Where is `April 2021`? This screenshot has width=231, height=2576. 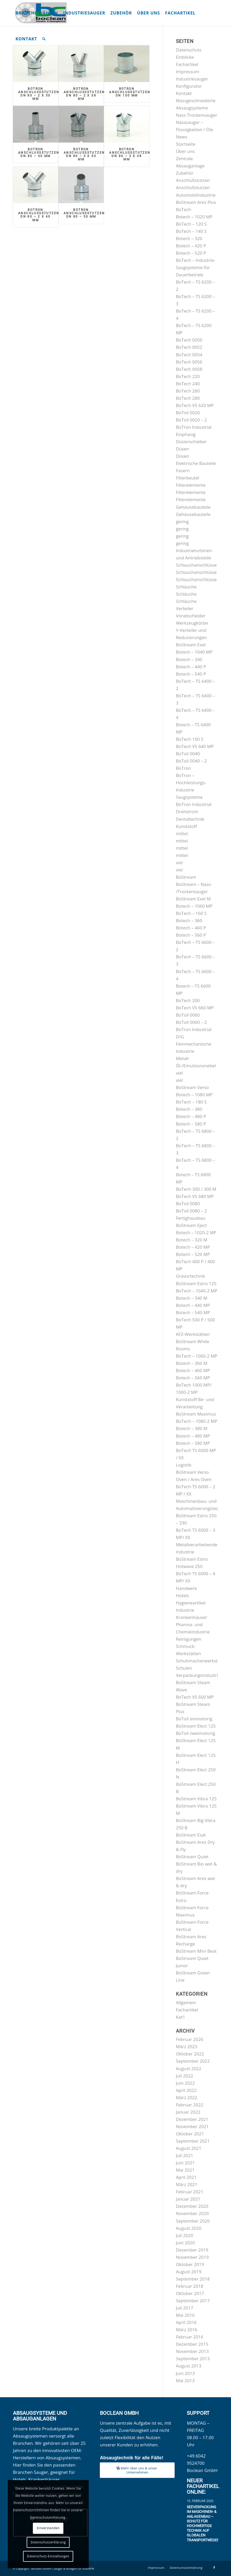
April 2021 is located at coordinates (186, 2177).